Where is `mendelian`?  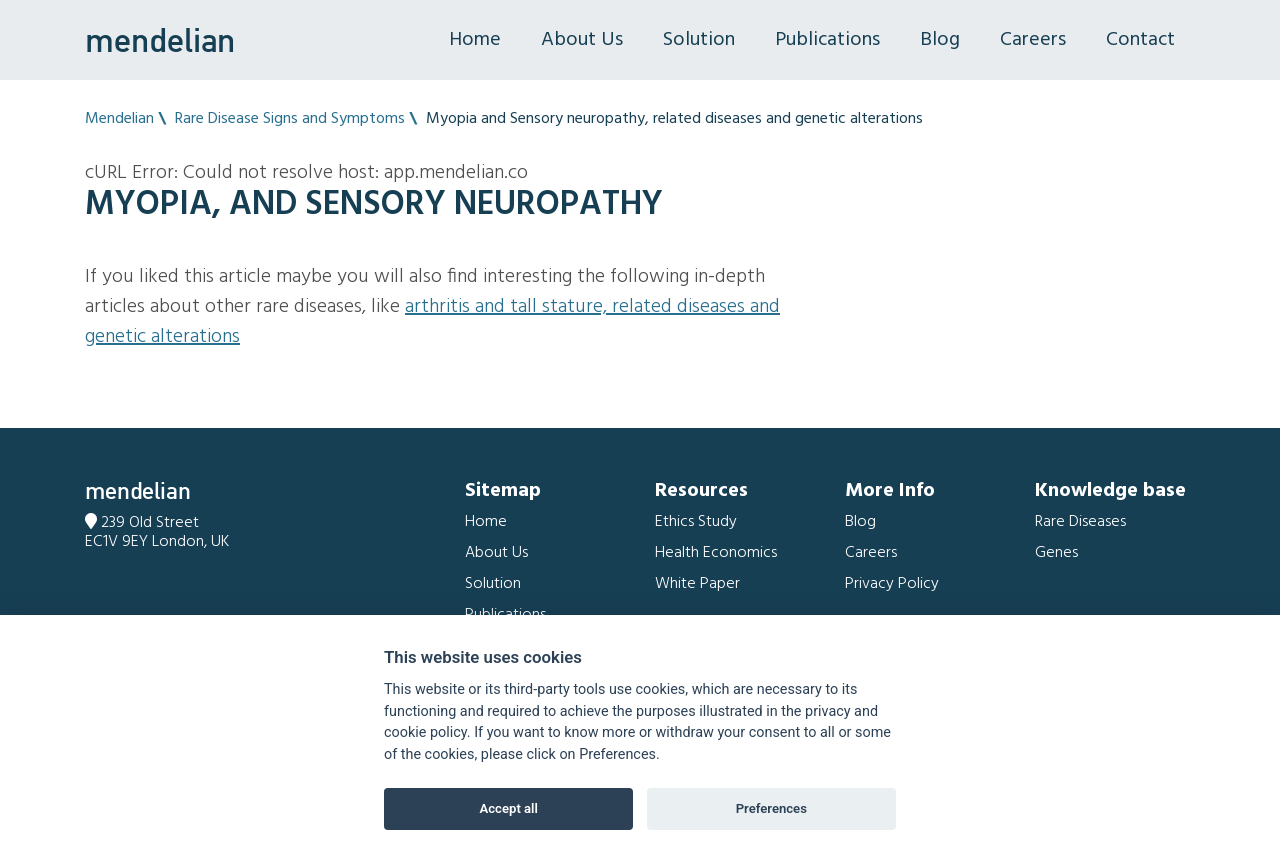
mendelian is located at coordinates (160, 40).